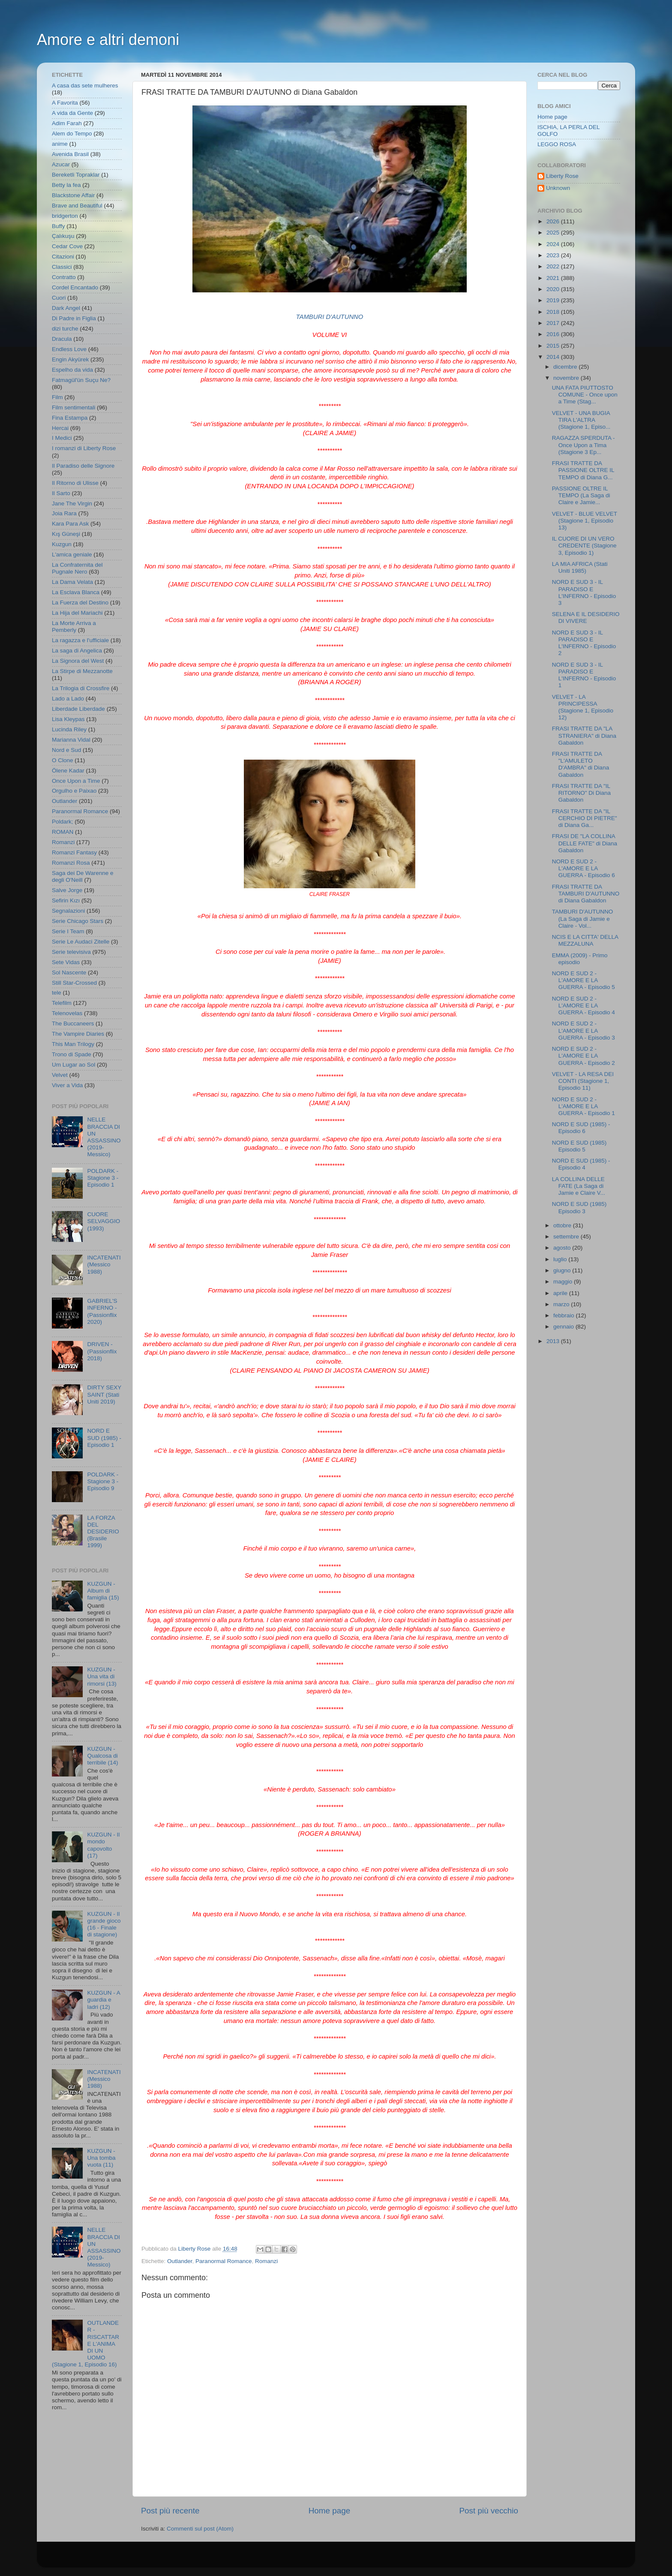 Image resolution: width=672 pixels, height=2576 pixels. What do you see at coordinates (580, 567) in the screenshot?
I see `LA MIA AFRICA (Stati Uniti 1985)` at bounding box center [580, 567].